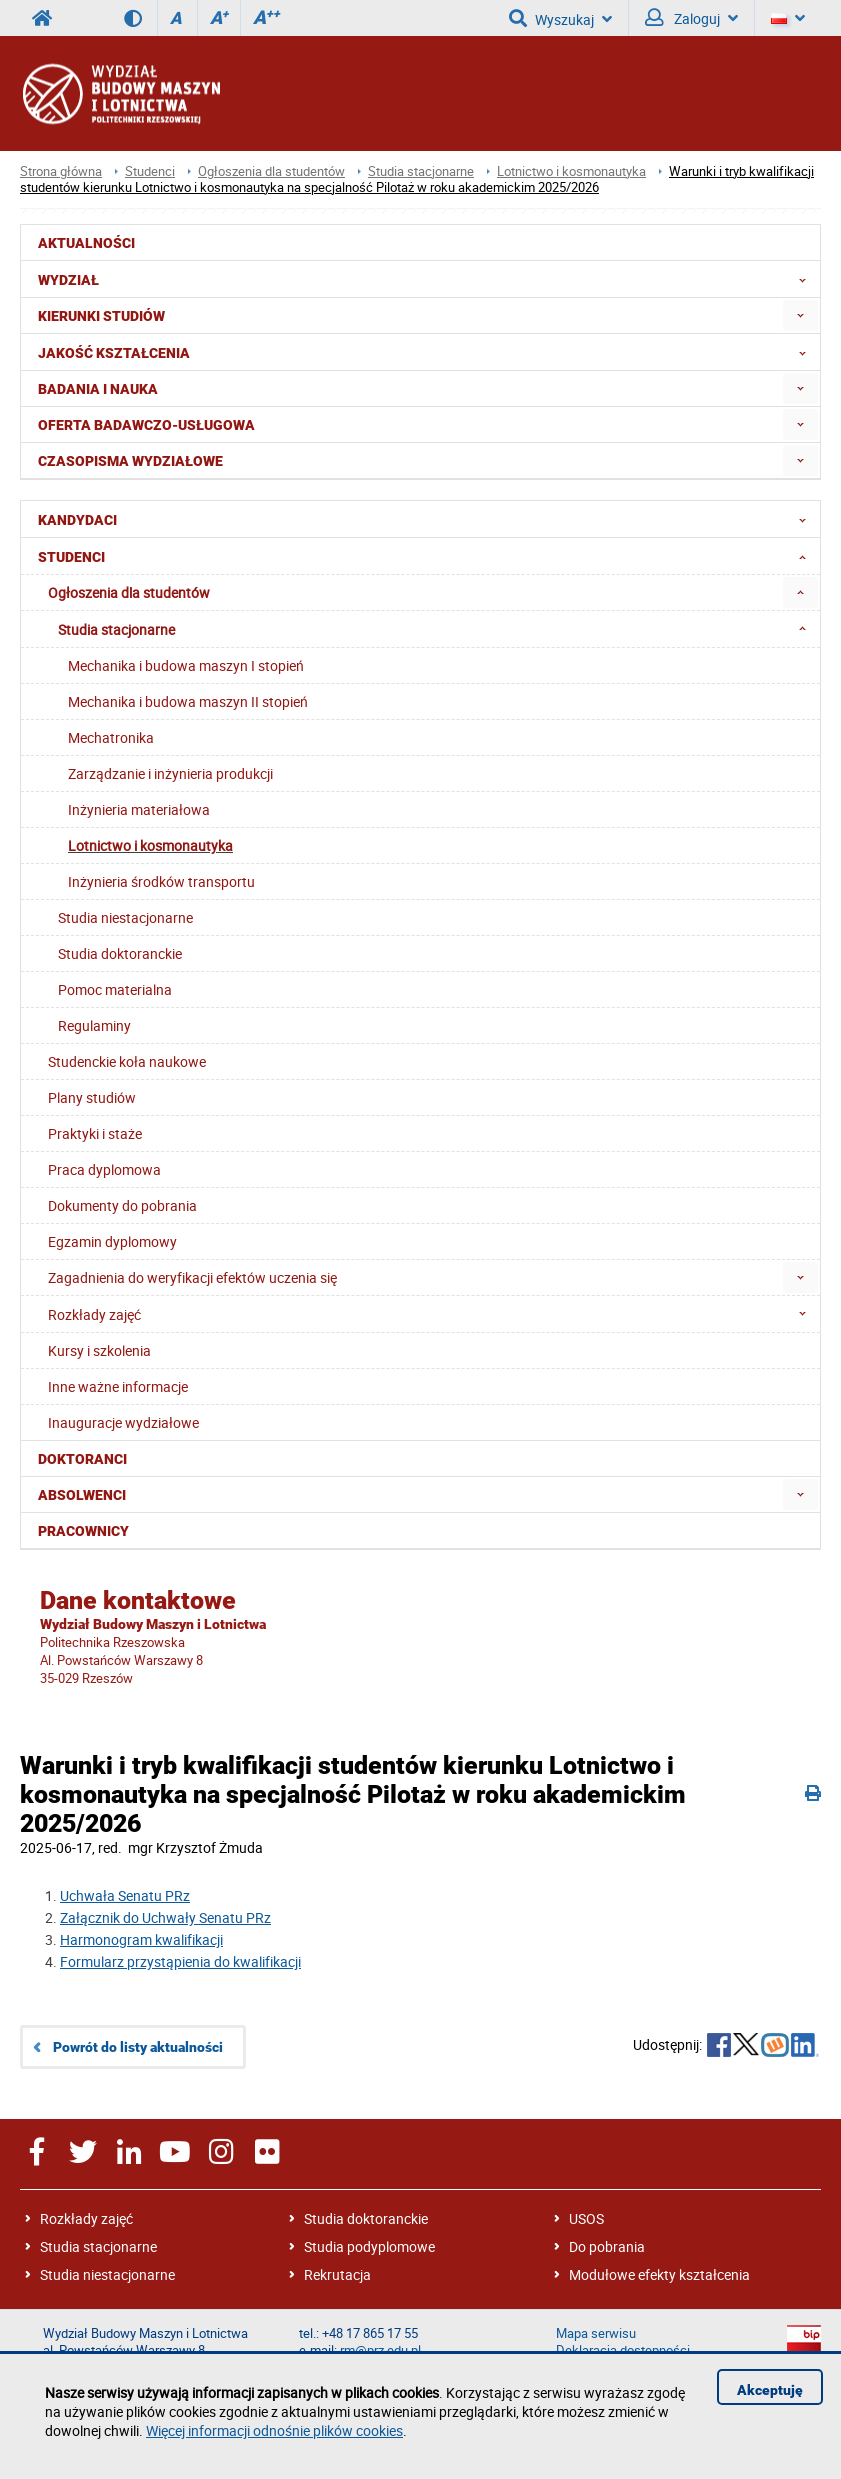 This screenshot has width=841, height=2479. What do you see at coordinates (586, 2218) in the screenshot?
I see `USOS` at bounding box center [586, 2218].